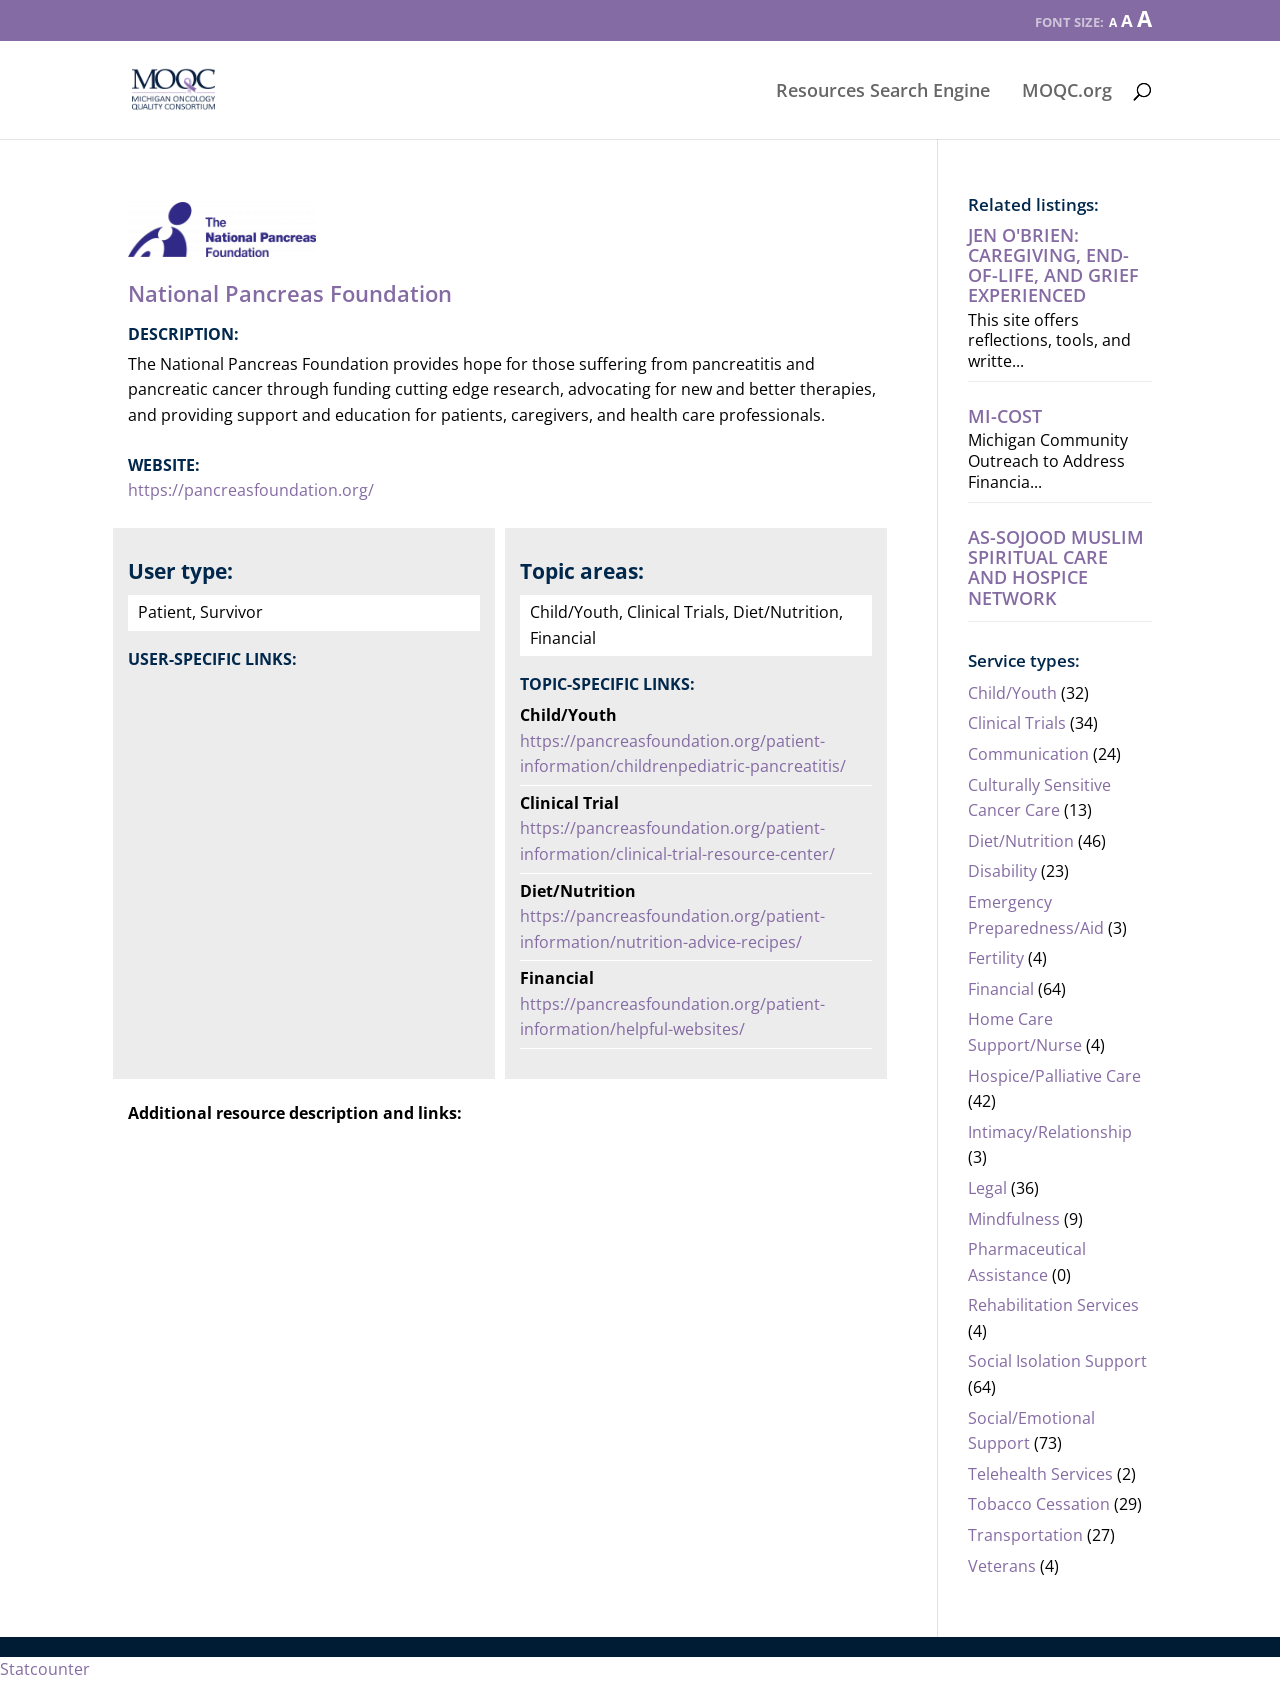 The width and height of the screenshot is (1280, 1683). I want to click on As-Sojood Muslim Spiritual Care and Hospice Network, so click(1056, 567).